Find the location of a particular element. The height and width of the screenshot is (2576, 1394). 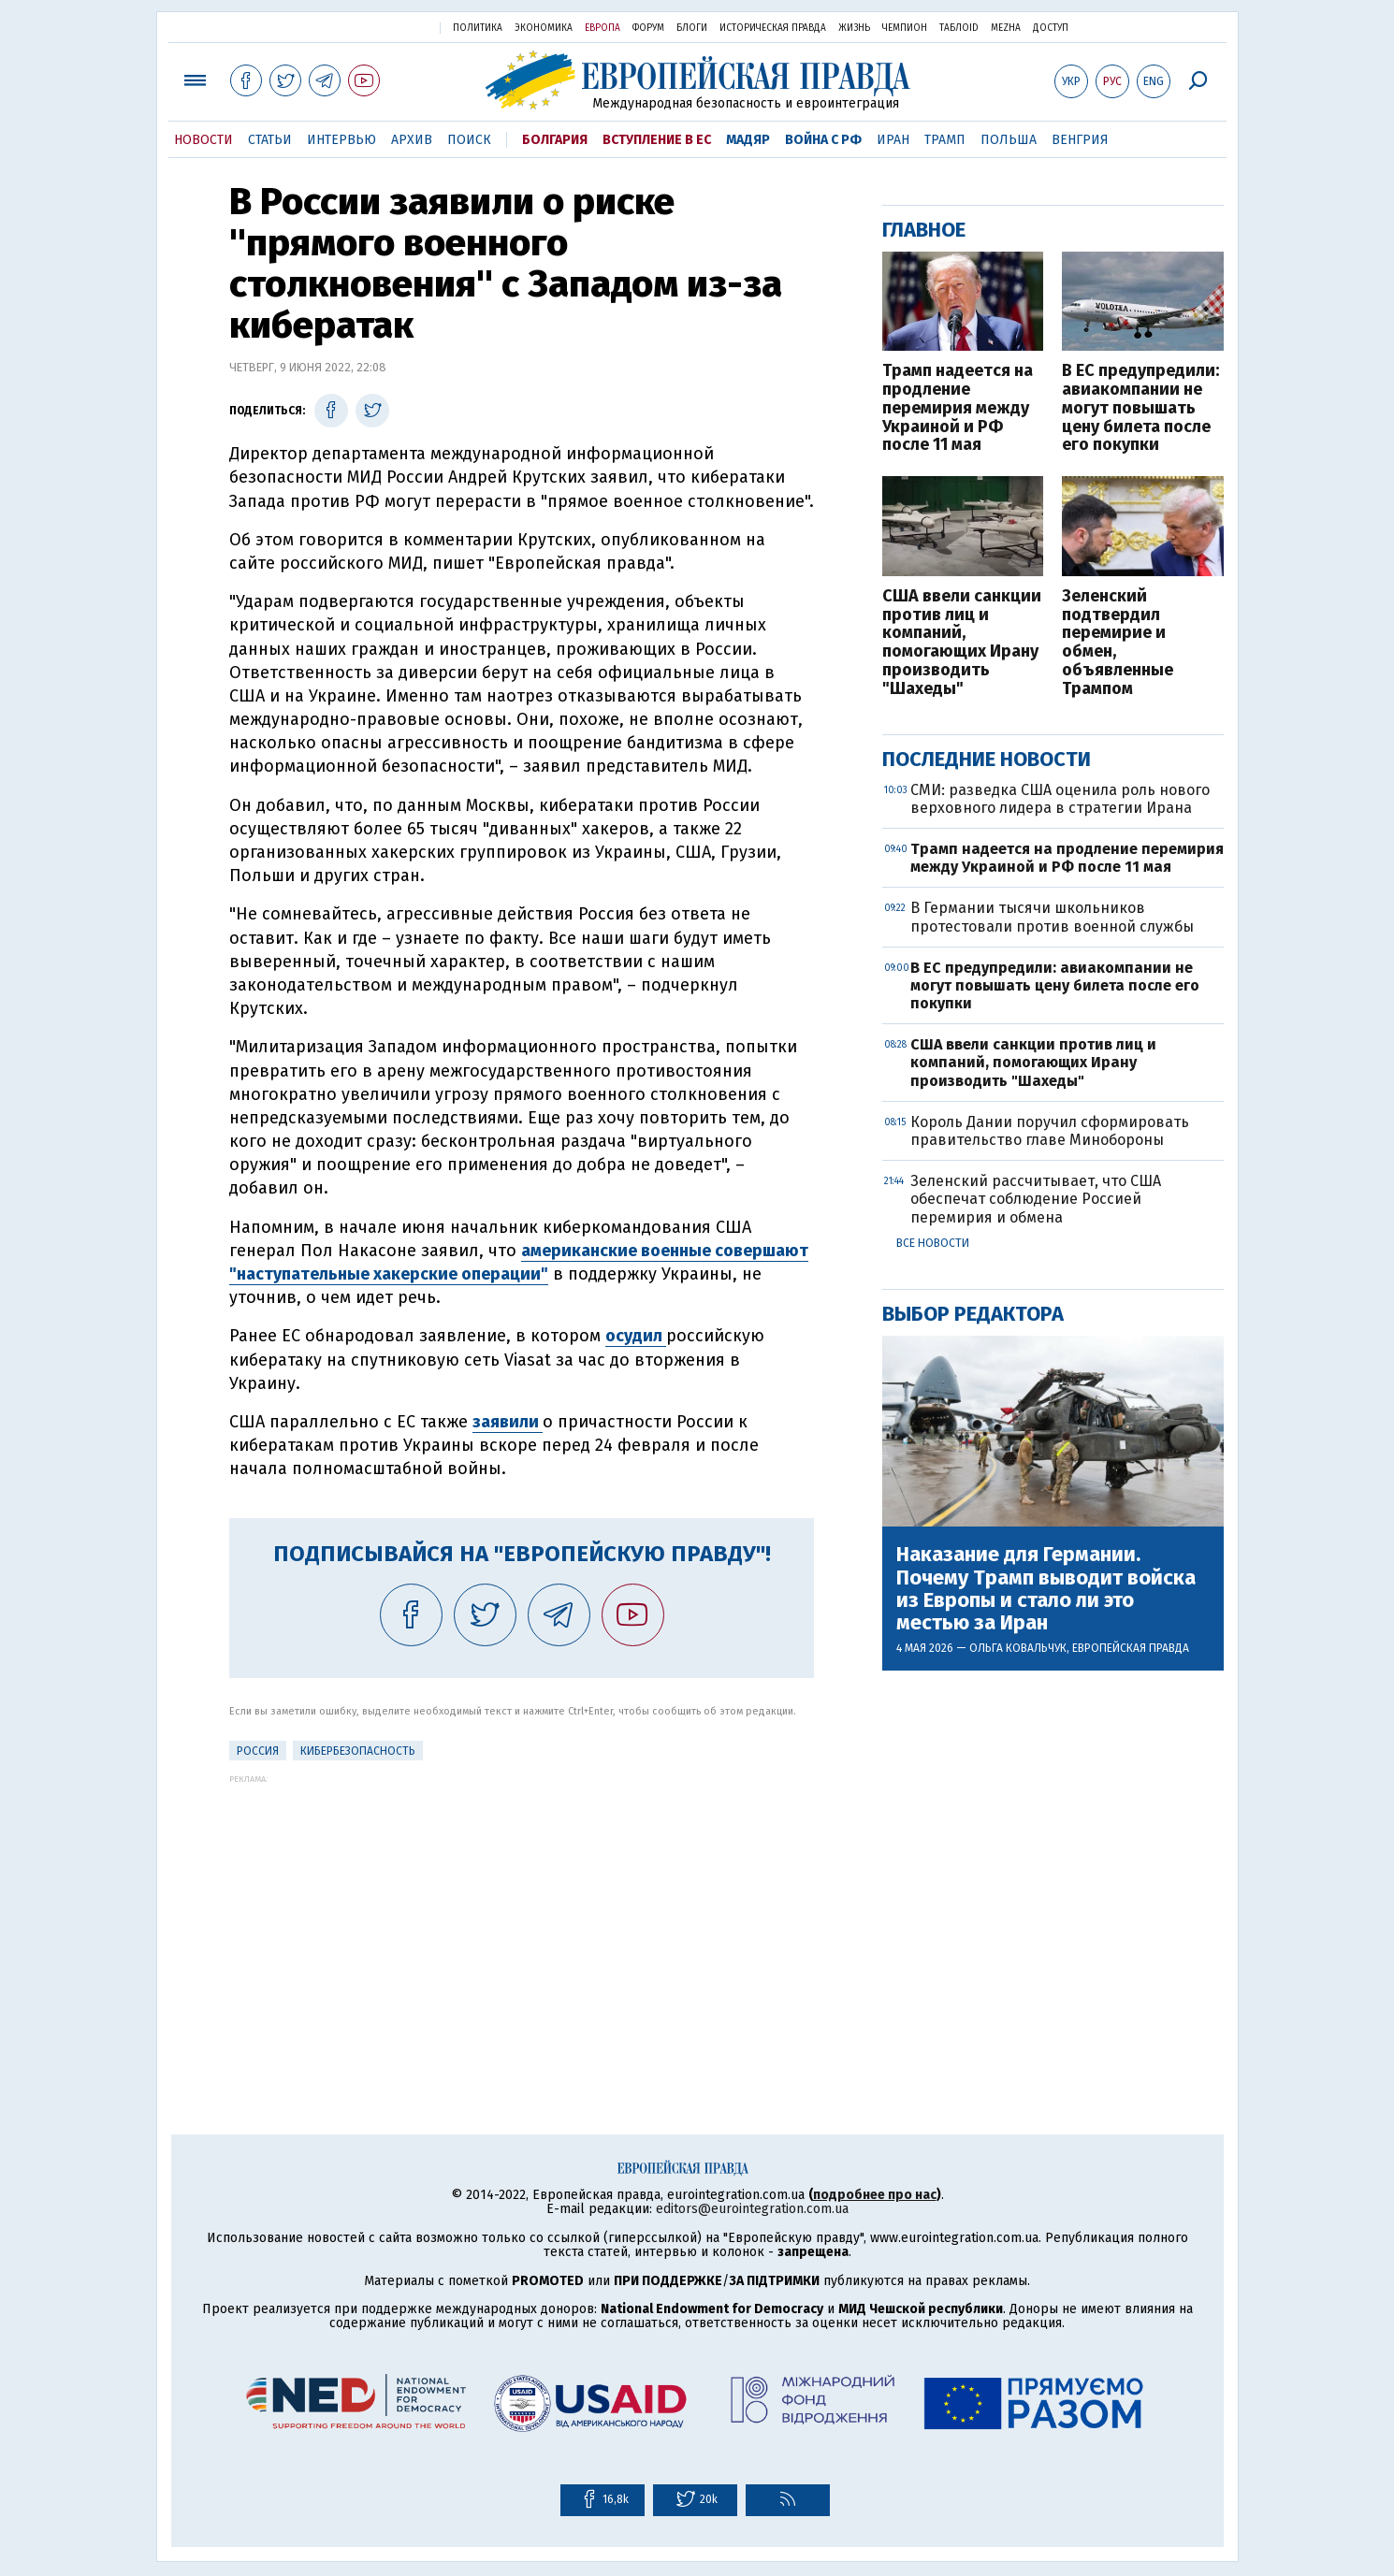

Король Дании поручил сформировать правительство главе Минобороны is located at coordinates (1049, 1131).